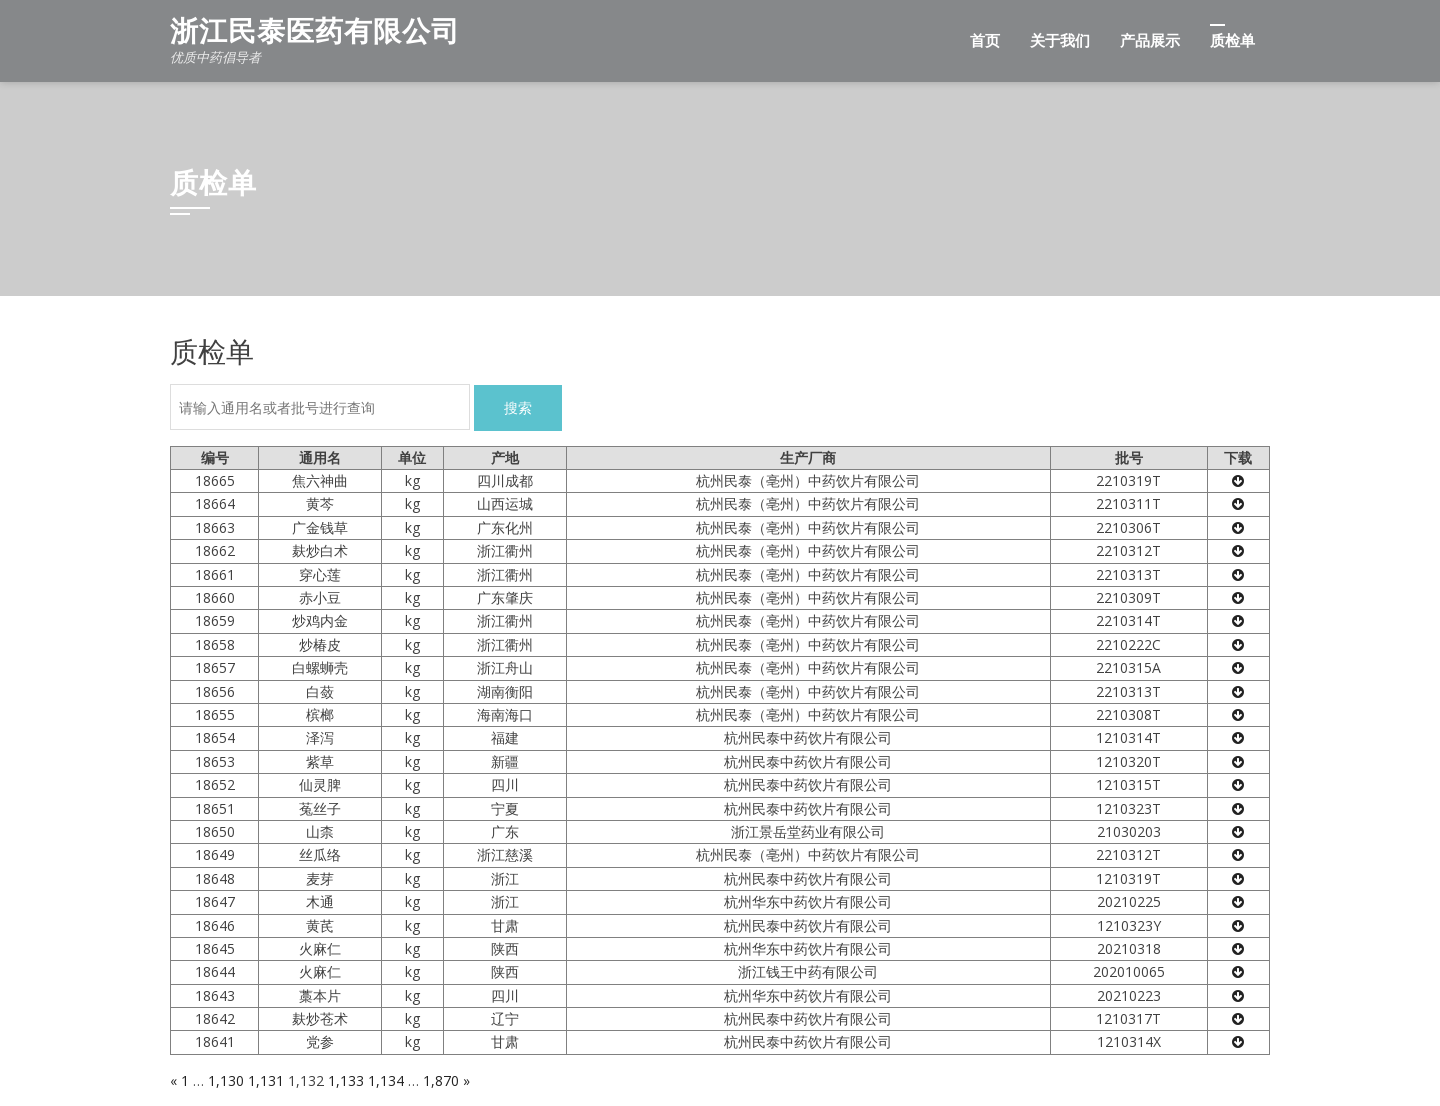 Image resolution: width=1440 pixels, height=1106 pixels. What do you see at coordinates (266, 1080) in the screenshot?
I see `1,131` at bounding box center [266, 1080].